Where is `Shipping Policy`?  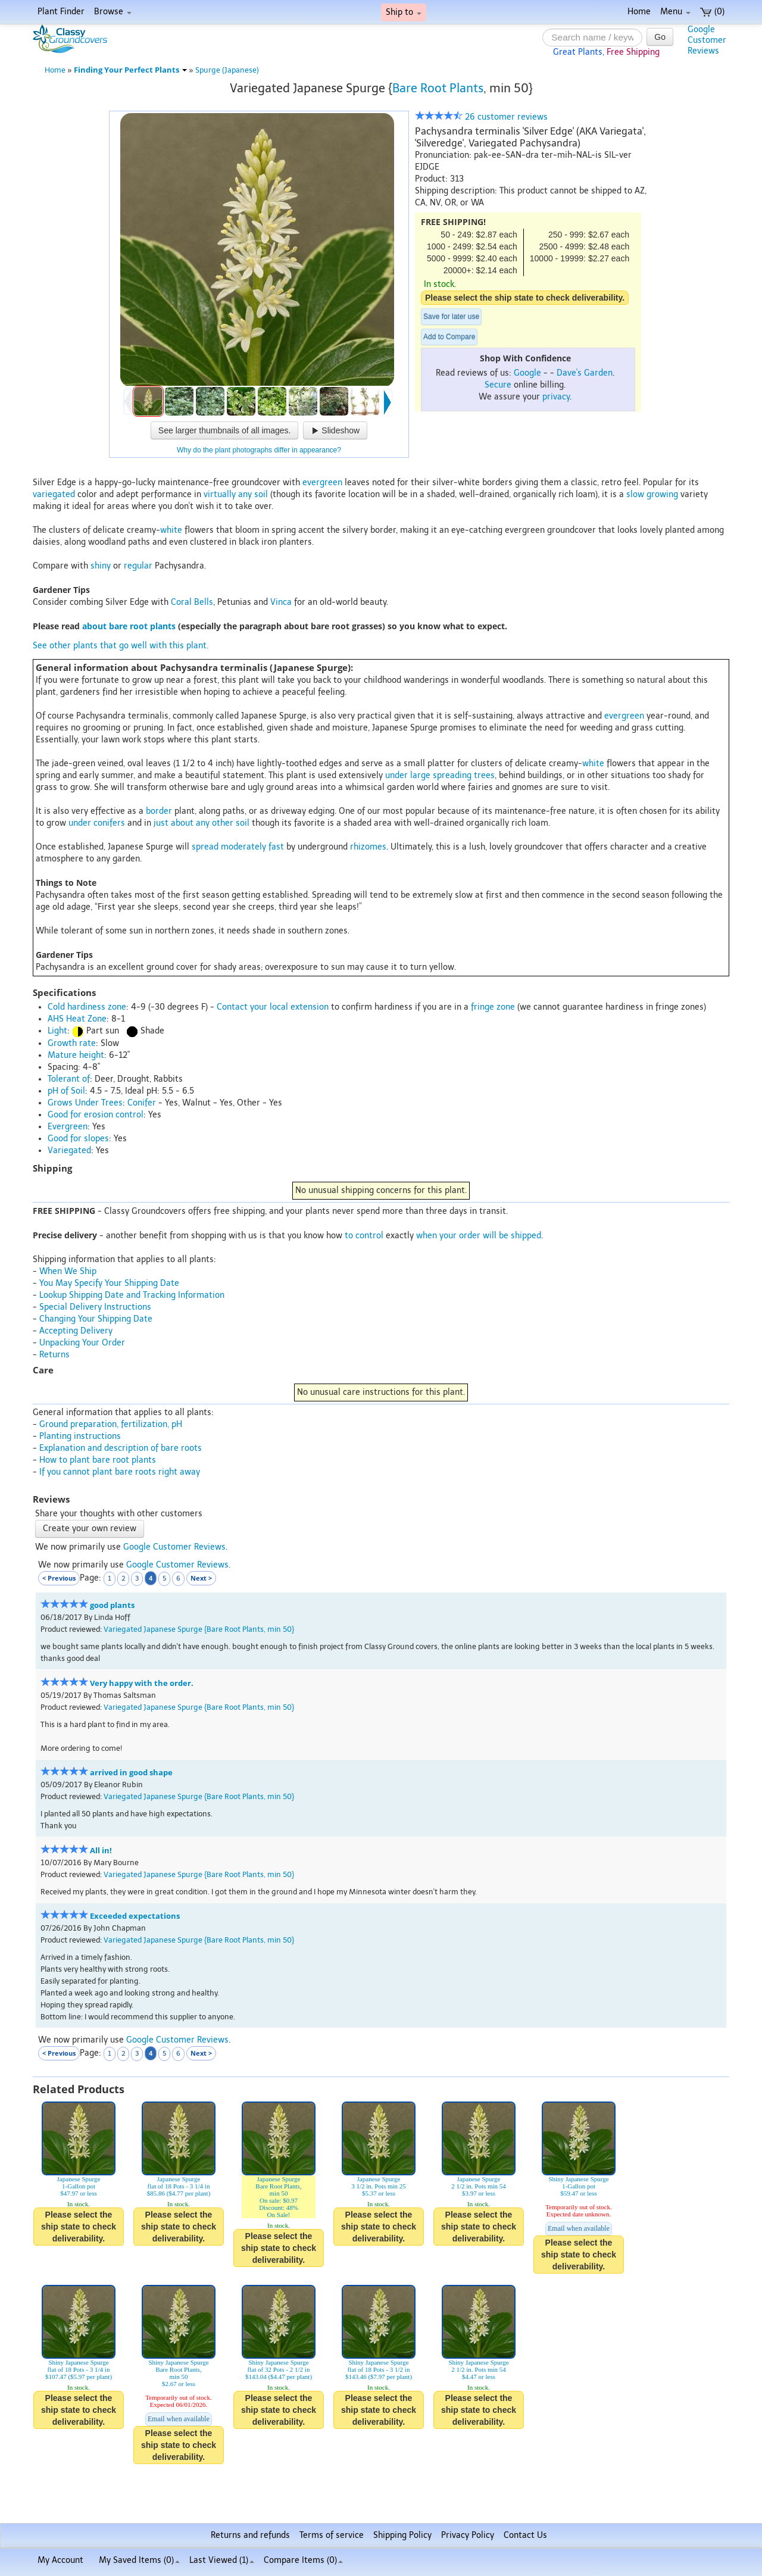
Shipping Policy is located at coordinates (402, 2535).